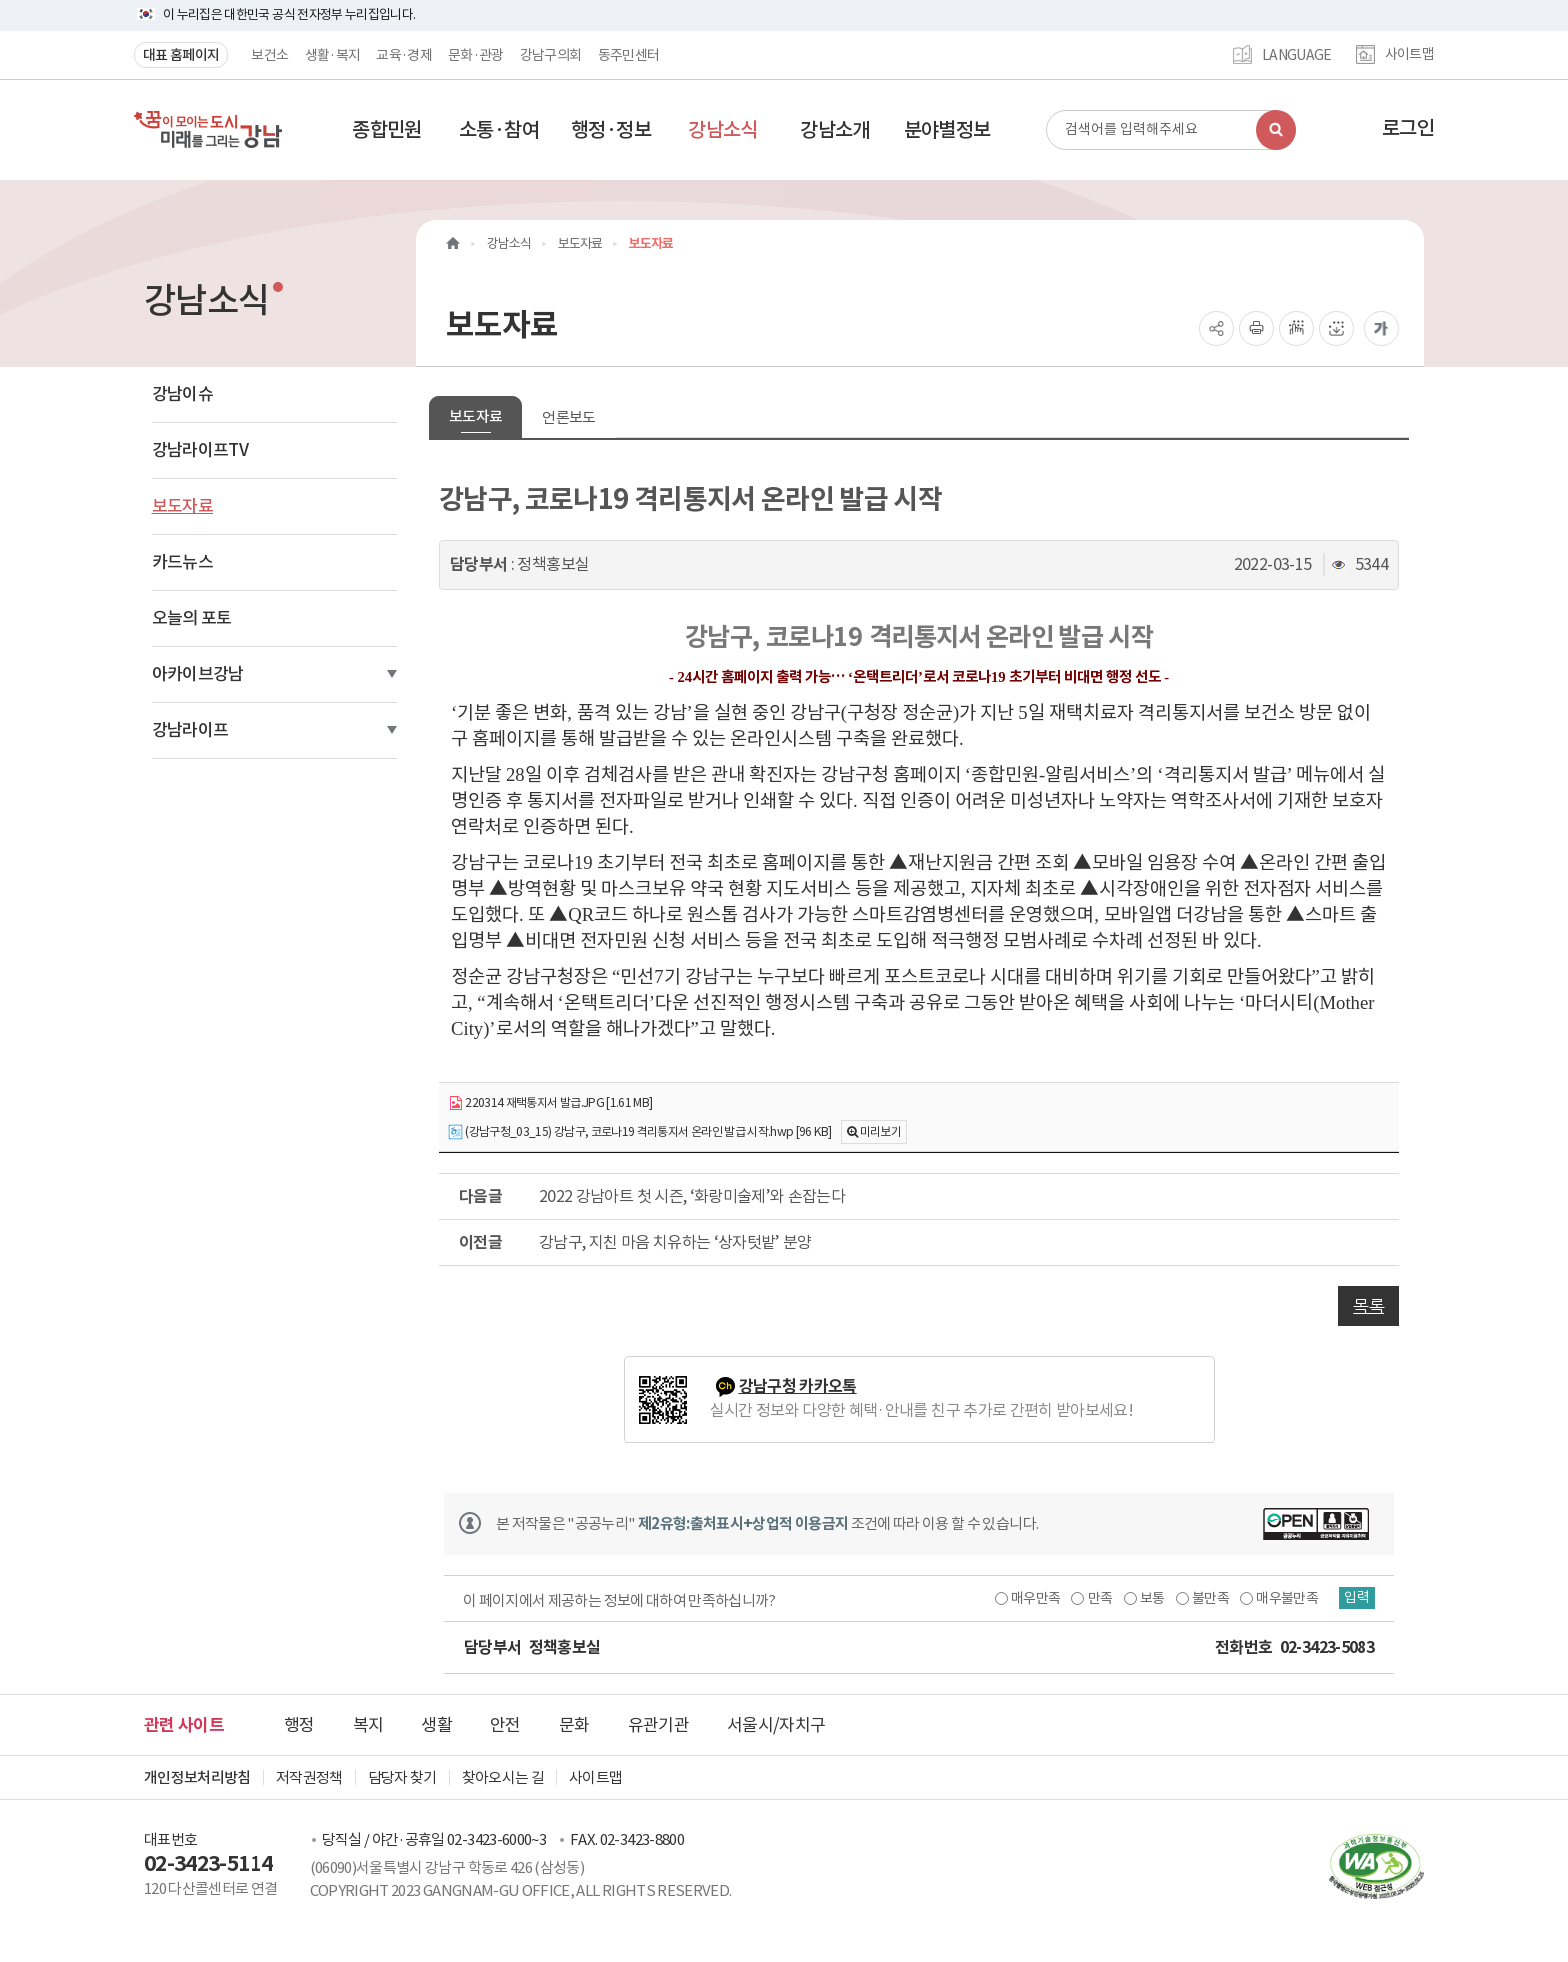 The image size is (1568, 1962). Describe the element at coordinates (550, 1103) in the screenshot. I see `220314 재택통지서 발급.JPG [1.61 MB]` at that location.